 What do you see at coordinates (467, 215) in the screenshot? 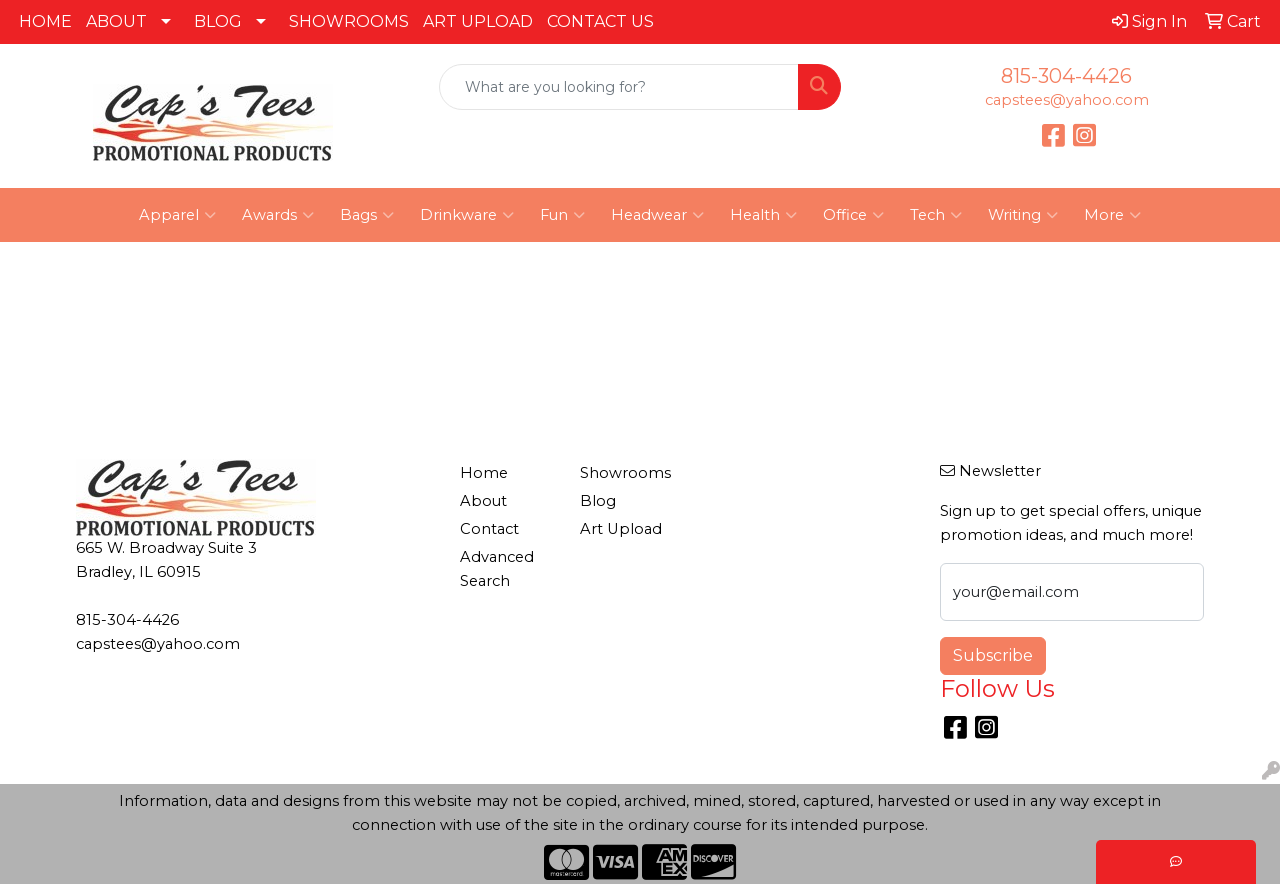
I see `Drinkware` at bounding box center [467, 215].